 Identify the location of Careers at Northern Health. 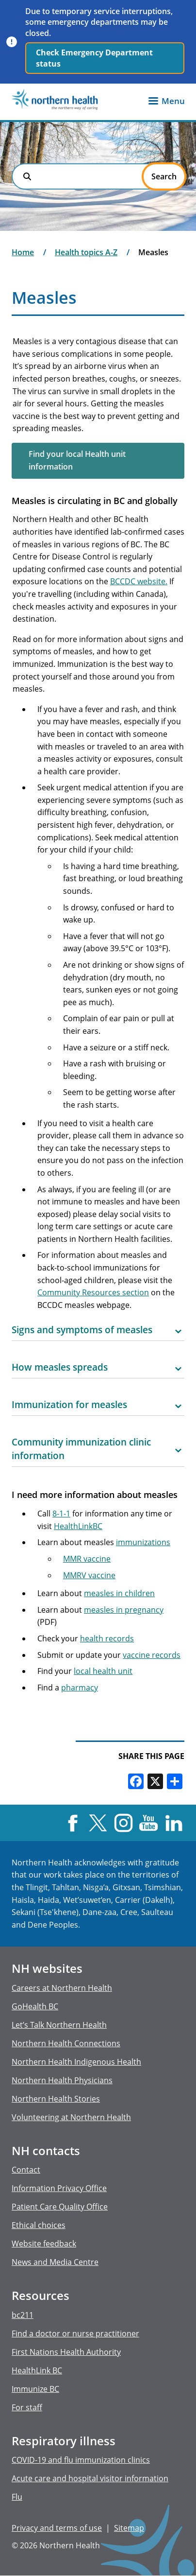
(62, 1988).